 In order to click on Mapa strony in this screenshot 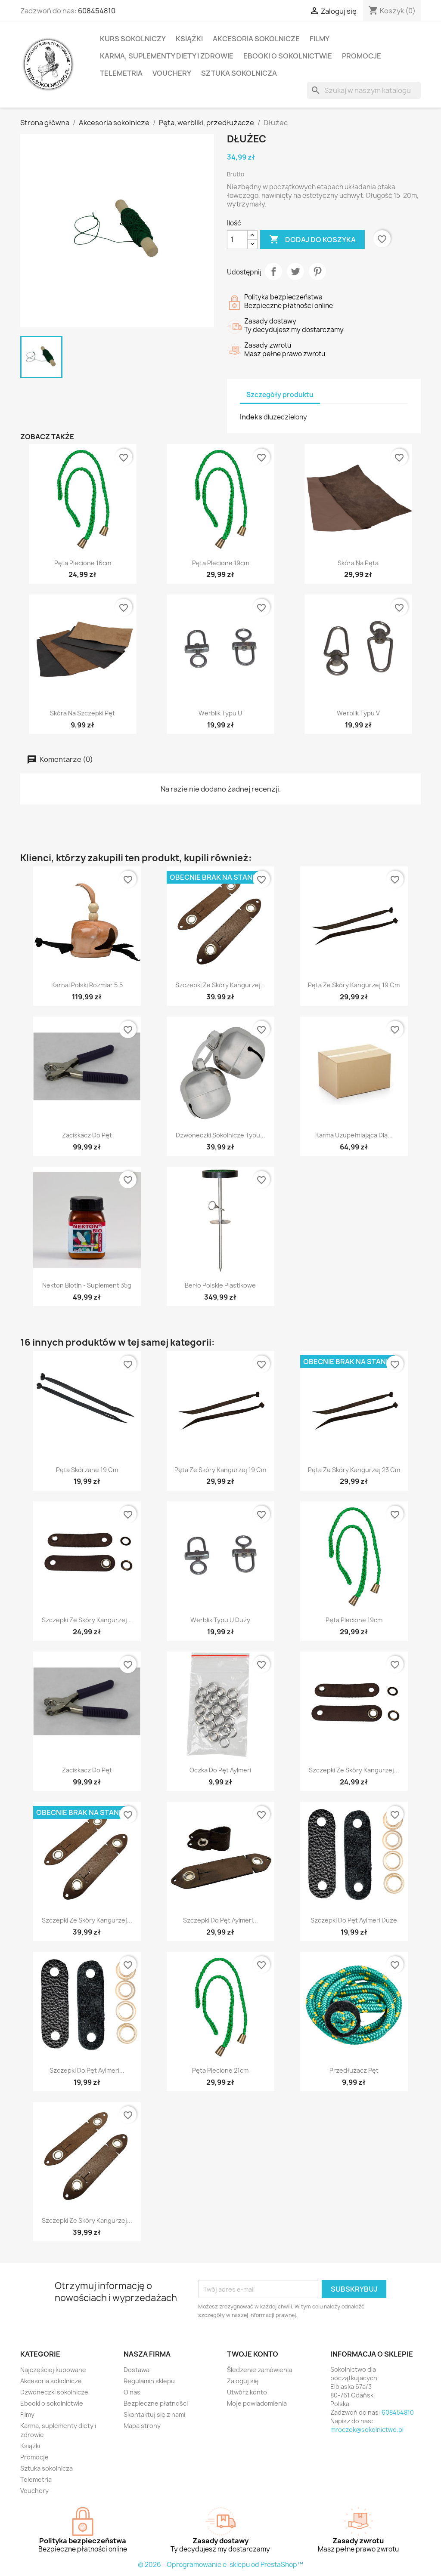, I will do `click(142, 2426)`.